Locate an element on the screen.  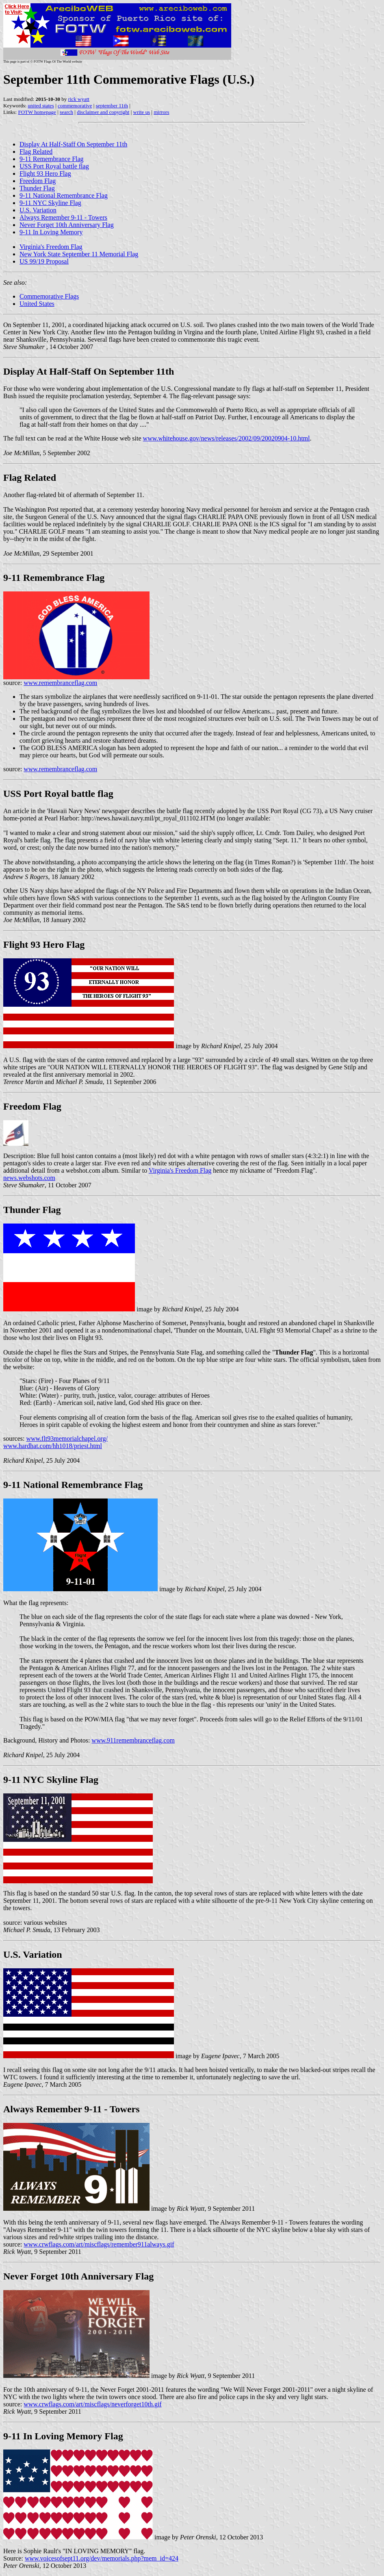
9-11 Remembrance Flag is located at coordinates (52, 158).